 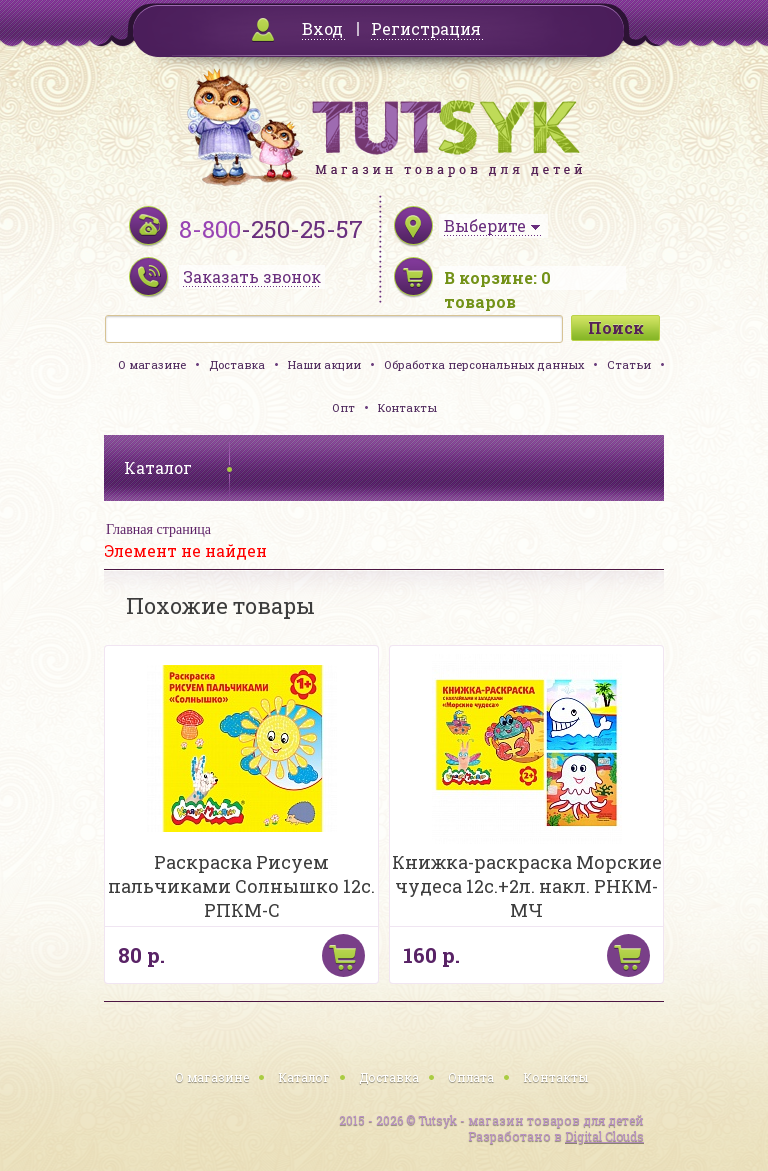 I want to click on Контакты, so click(x=407, y=407).